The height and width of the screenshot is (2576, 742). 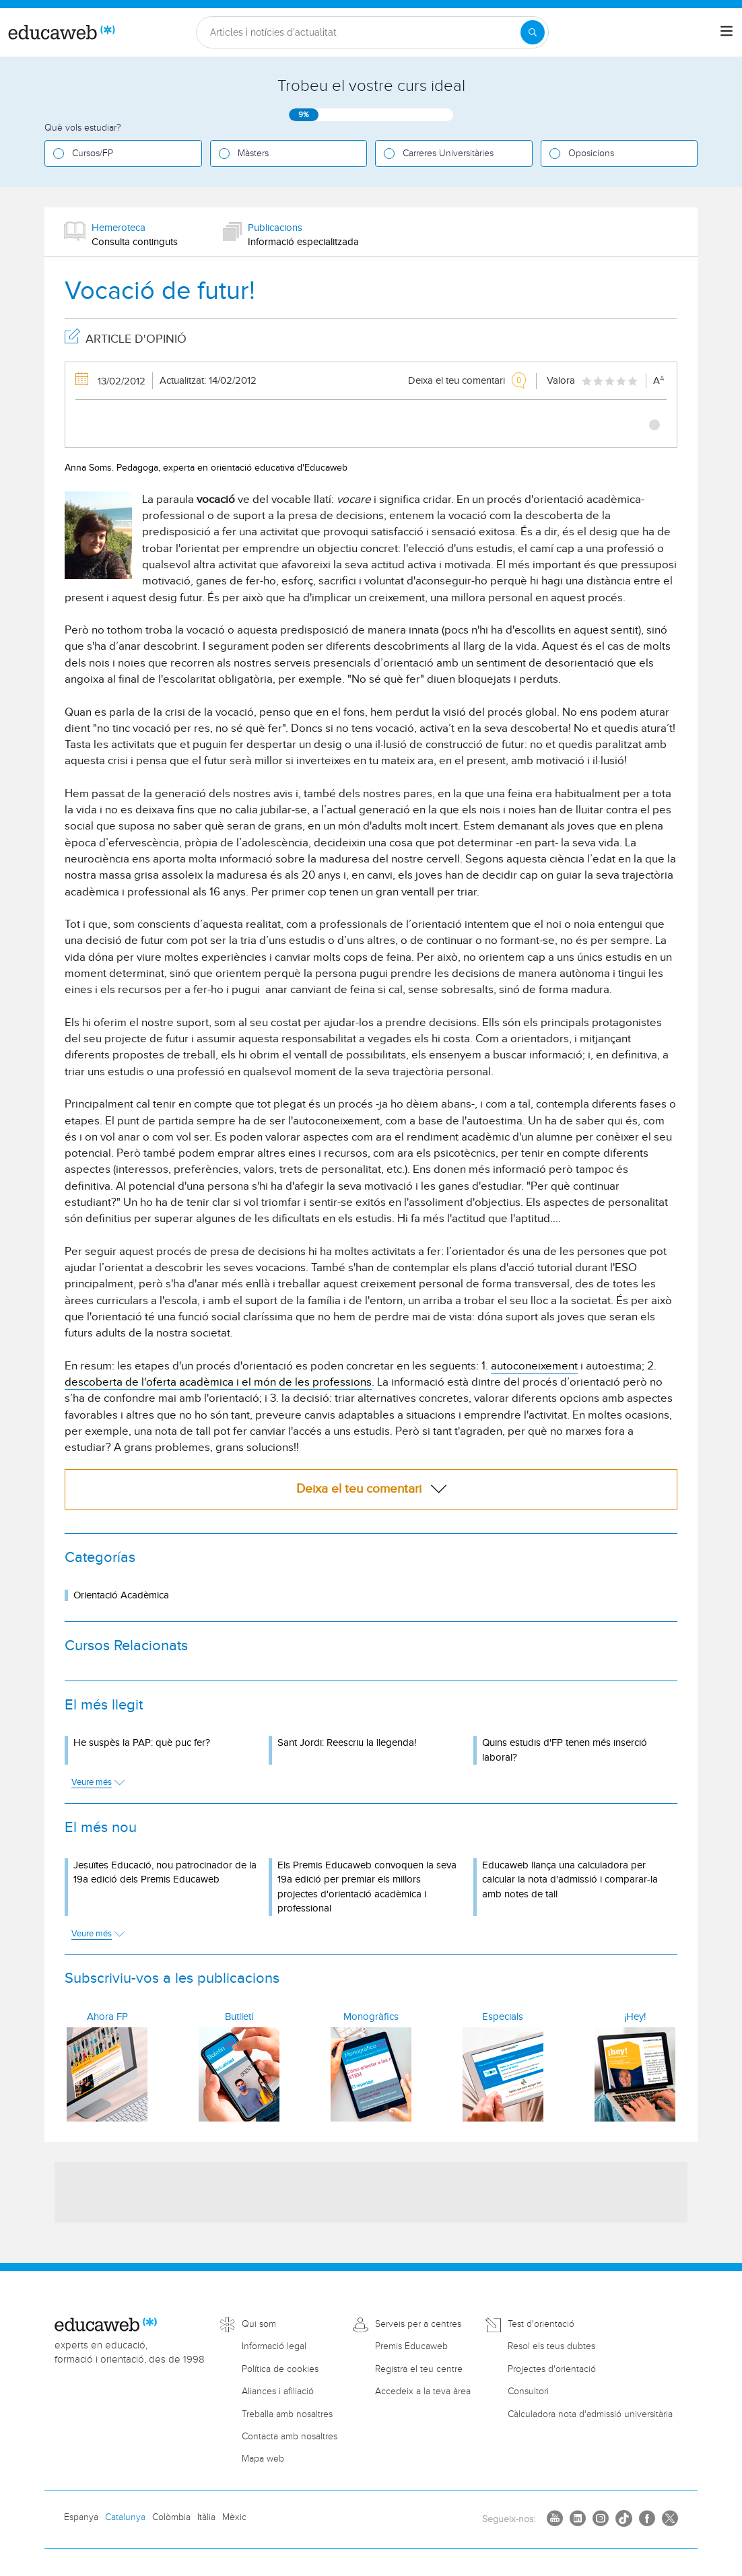 I want to click on Projectes d'orientació, so click(x=552, y=2369).